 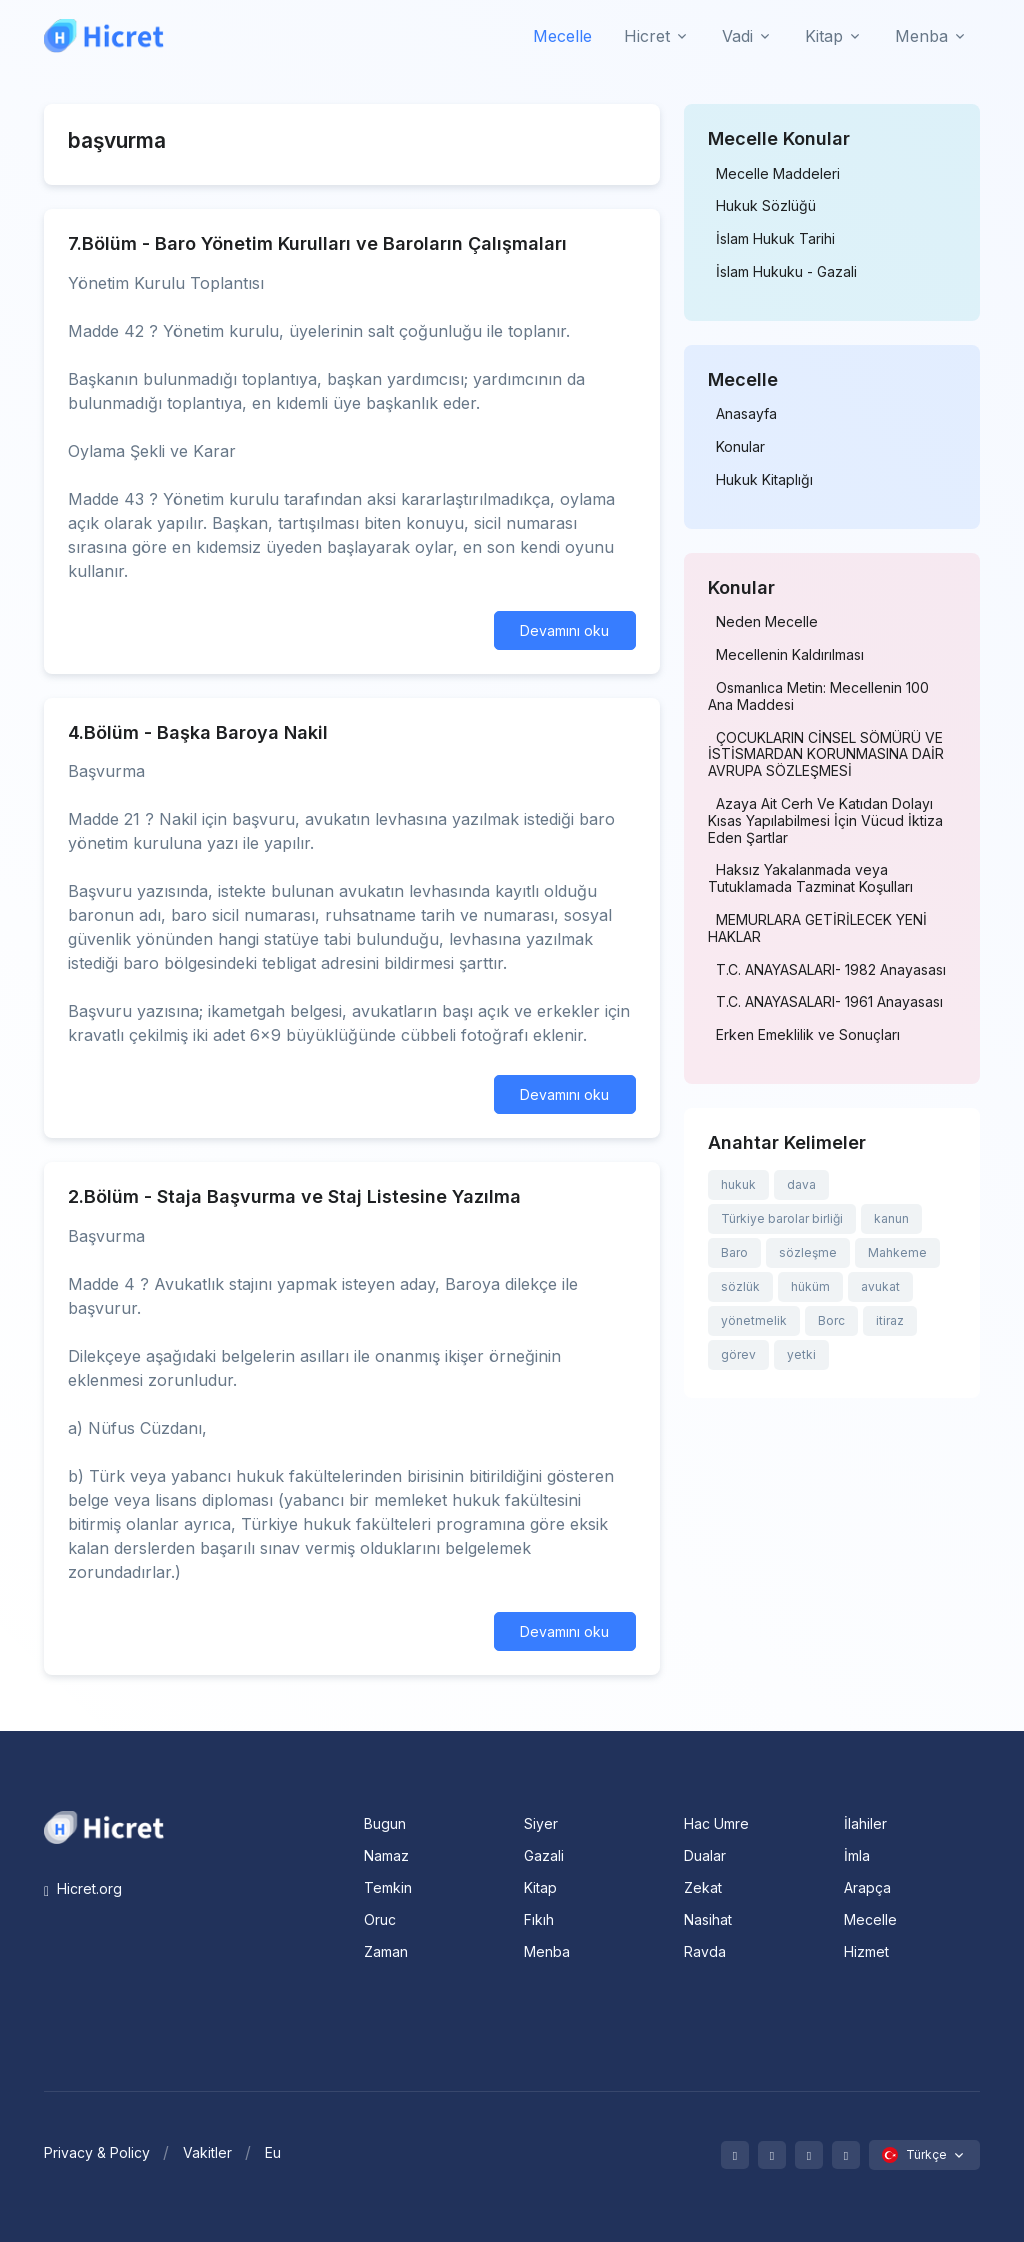 What do you see at coordinates (705, 1855) in the screenshot?
I see `Dualar` at bounding box center [705, 1855].